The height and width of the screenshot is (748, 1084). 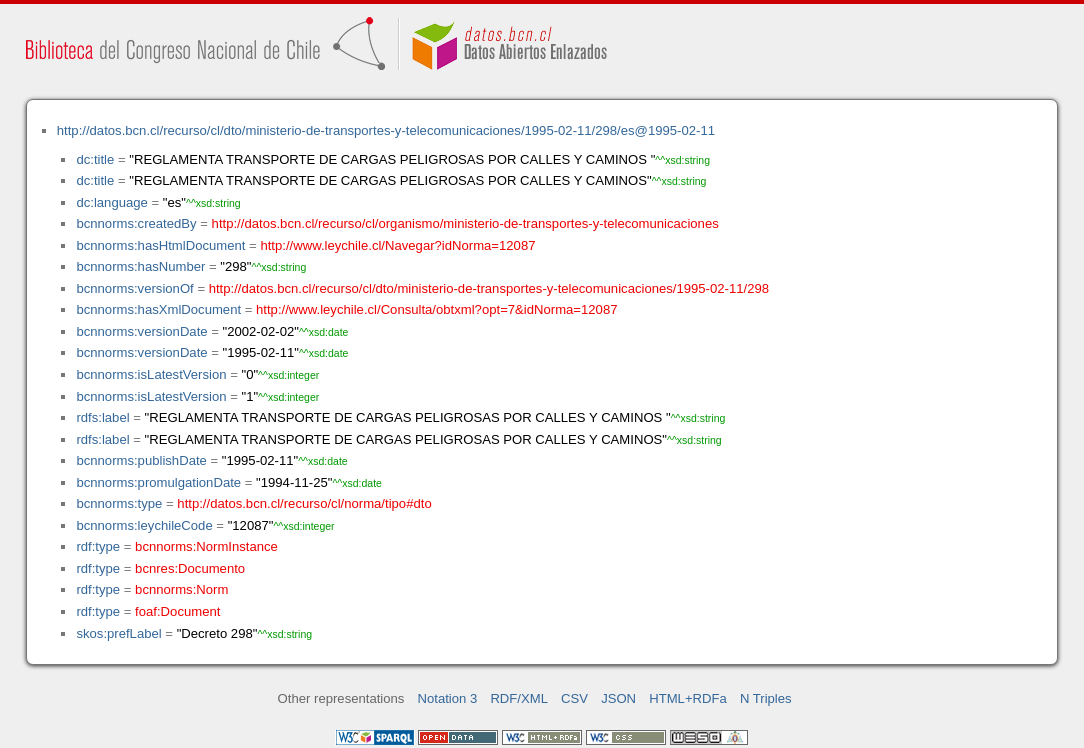 I want to click on bcnnorms:NormInstance, so click(x=206, y=546).